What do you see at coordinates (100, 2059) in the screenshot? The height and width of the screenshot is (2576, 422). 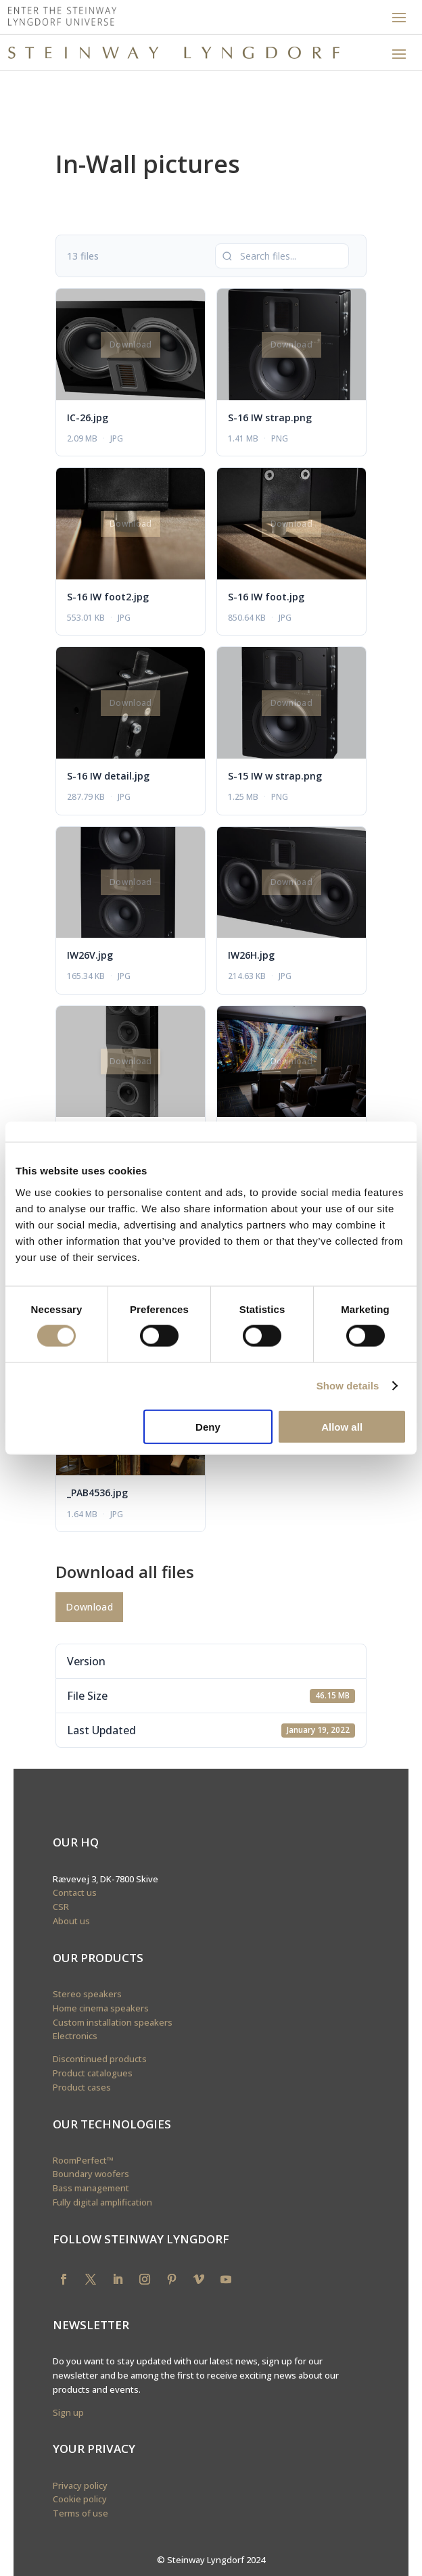 I see `Discontinued products` at bounding box center [100, 2059].